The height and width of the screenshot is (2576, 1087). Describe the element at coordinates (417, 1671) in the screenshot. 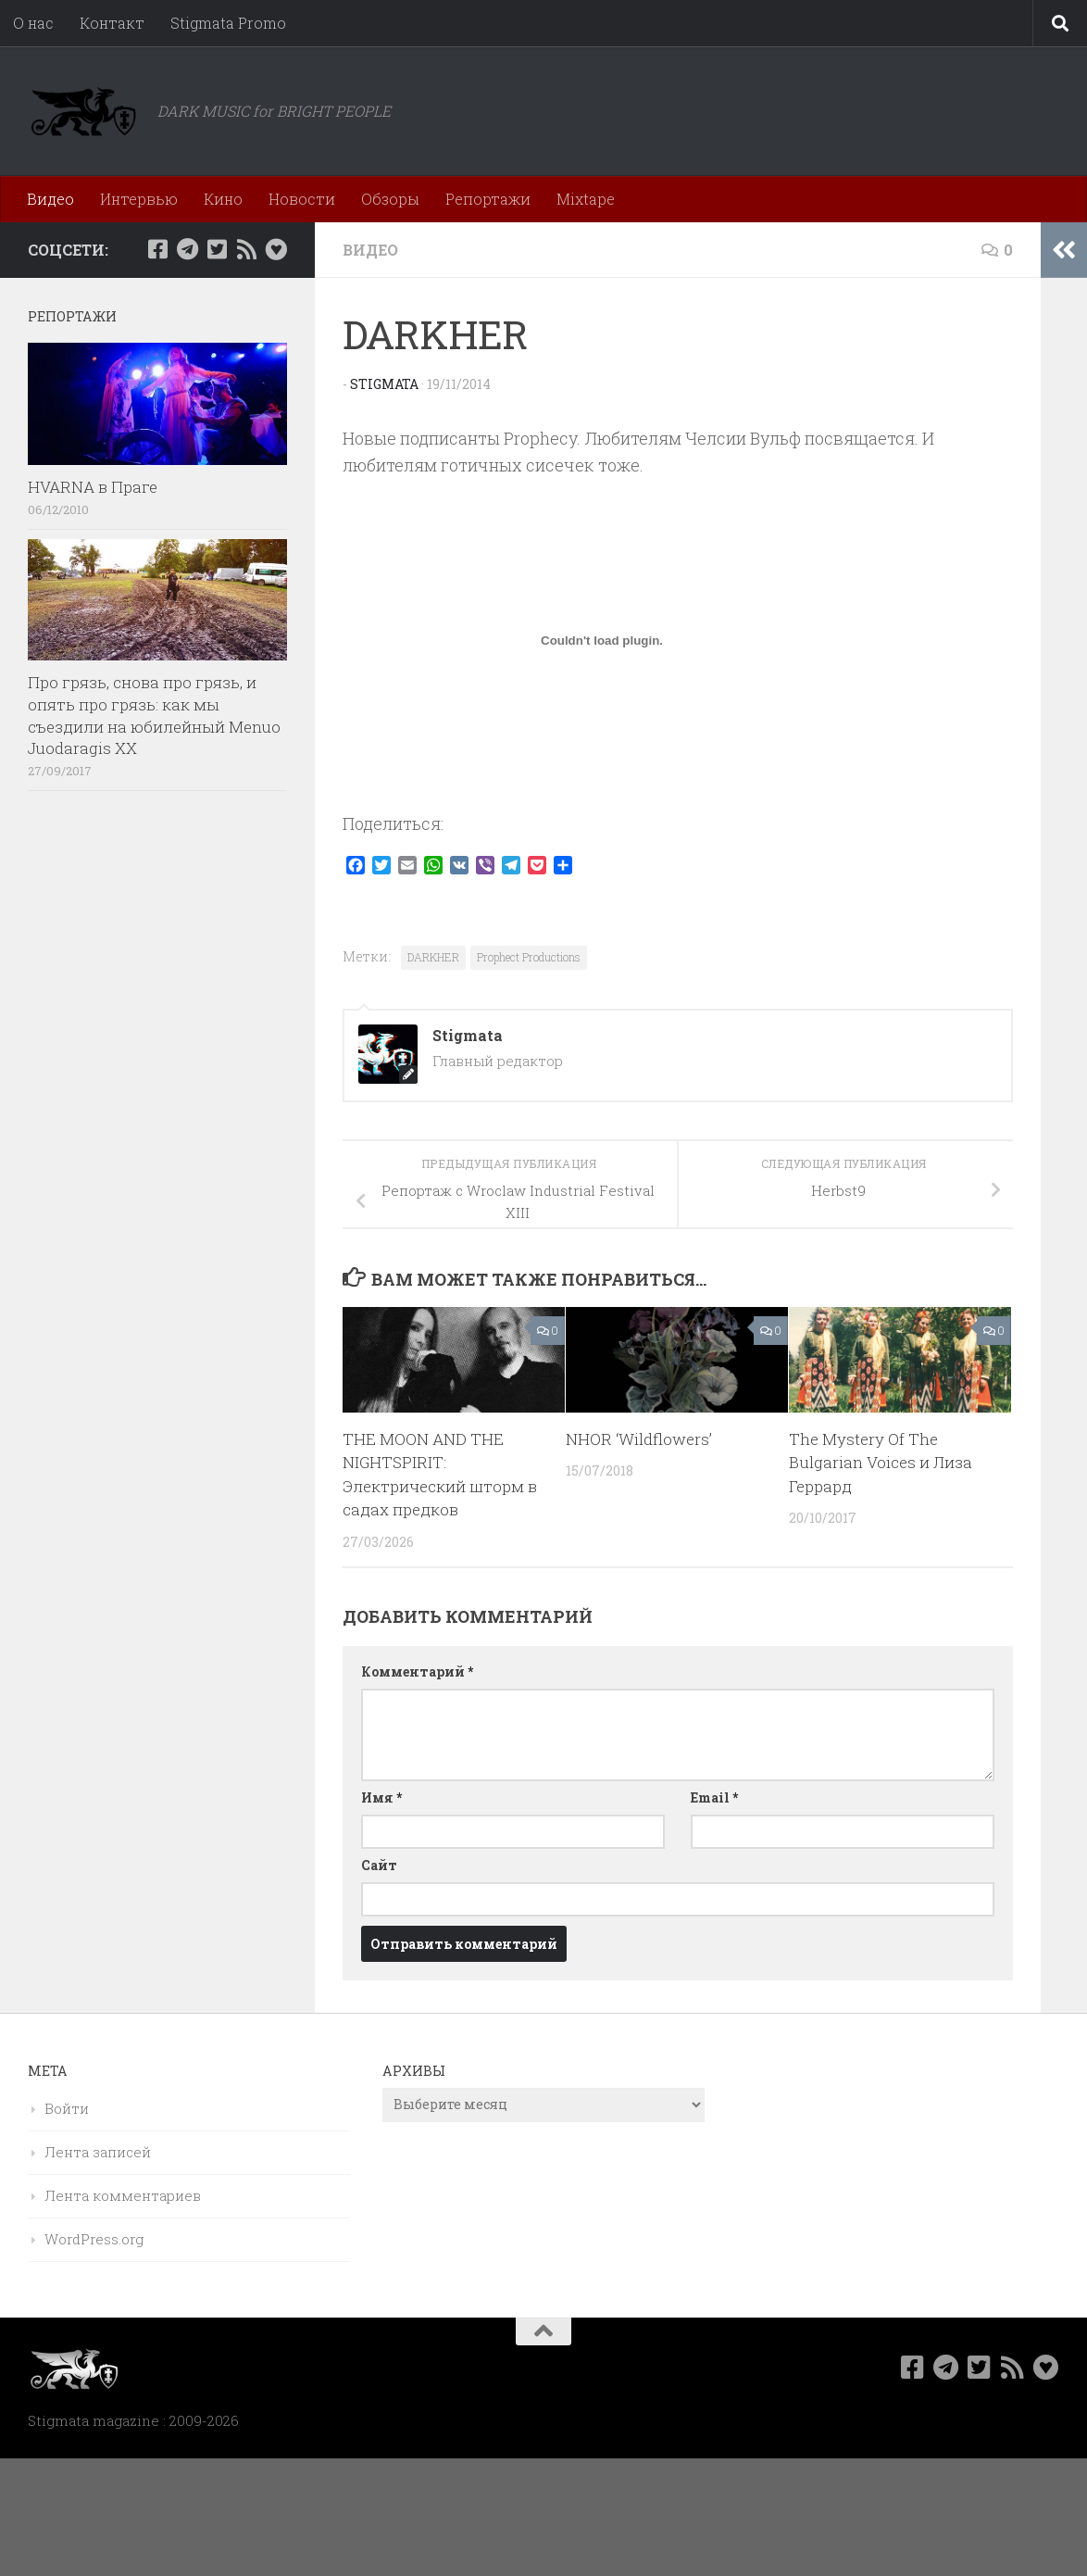

I see `Комментарий` at that location.